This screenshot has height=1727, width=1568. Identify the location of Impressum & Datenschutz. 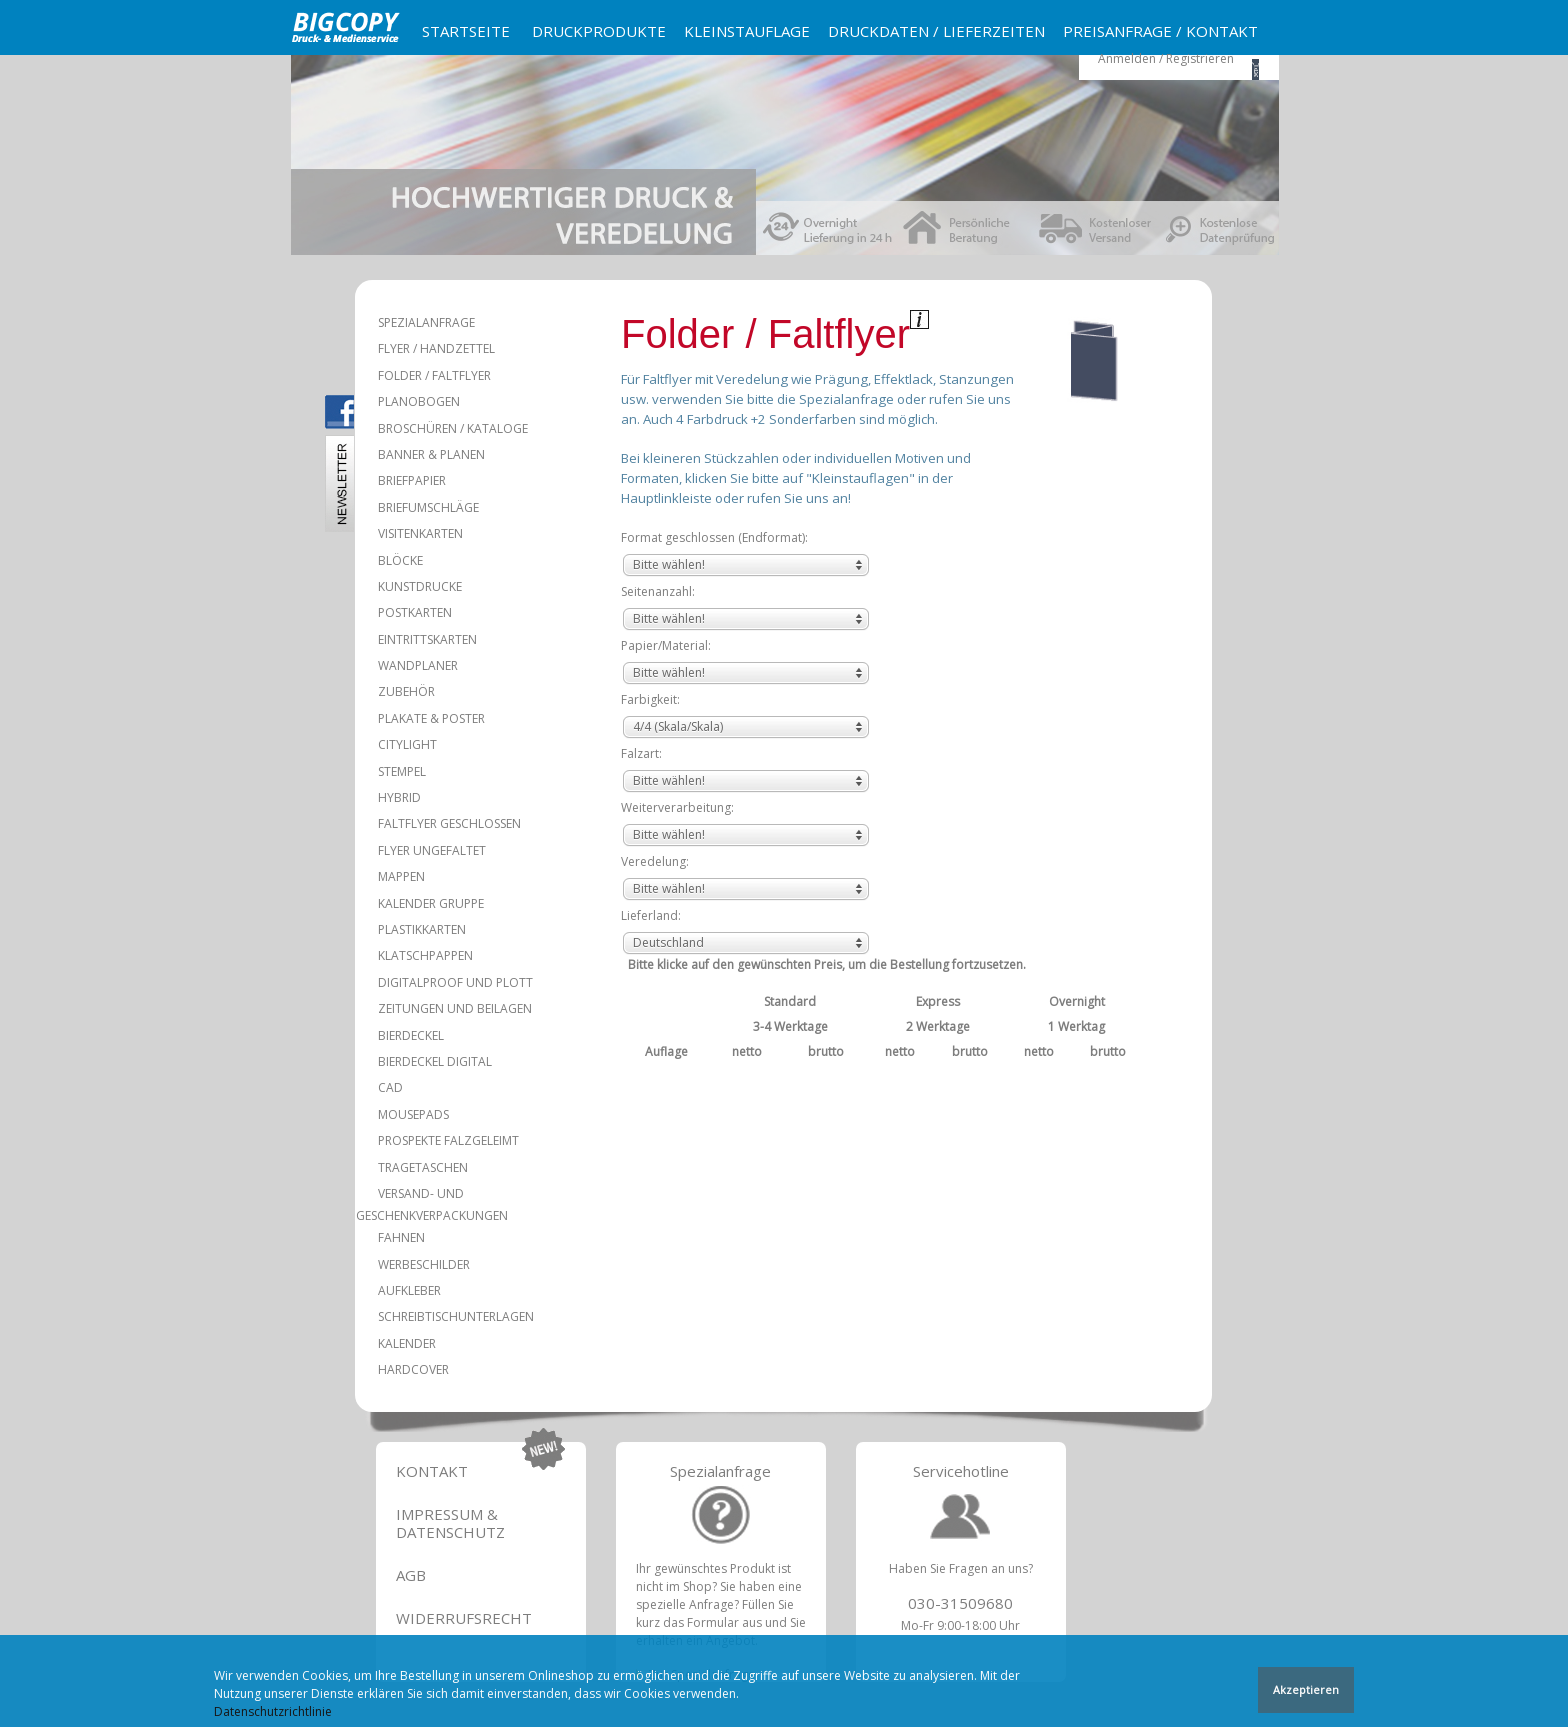
(450, 1523).